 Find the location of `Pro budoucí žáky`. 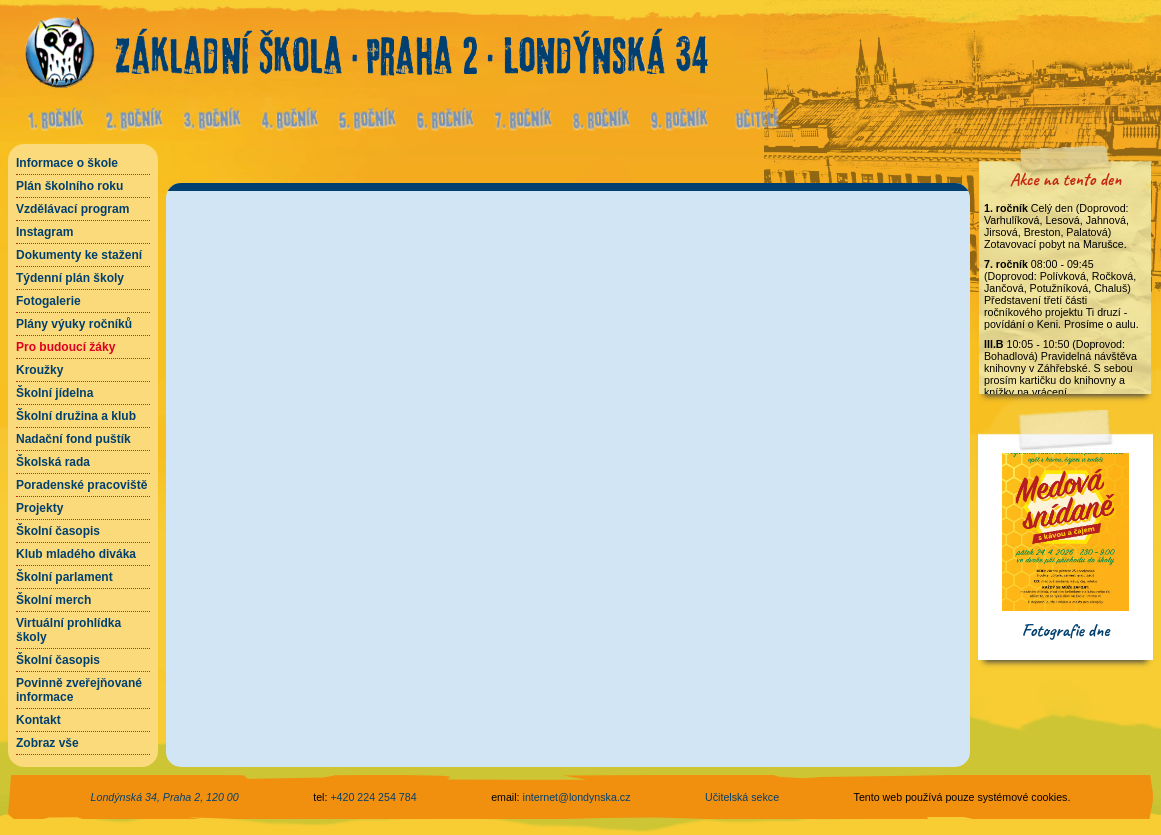

Pro budoucí žáky is located at coordinates (65, 347).